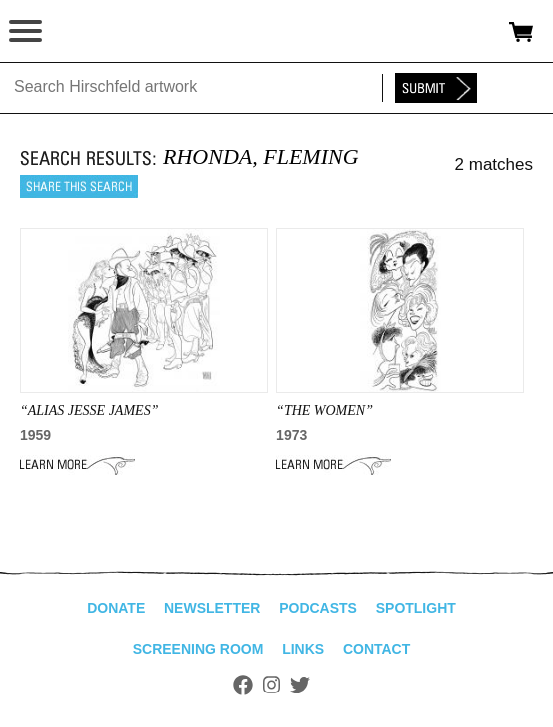  What do you see at coordinates (85, 32) in the screenshot?
I see `alhirschfeldfoundation.org` at bounding box center [85, 32].